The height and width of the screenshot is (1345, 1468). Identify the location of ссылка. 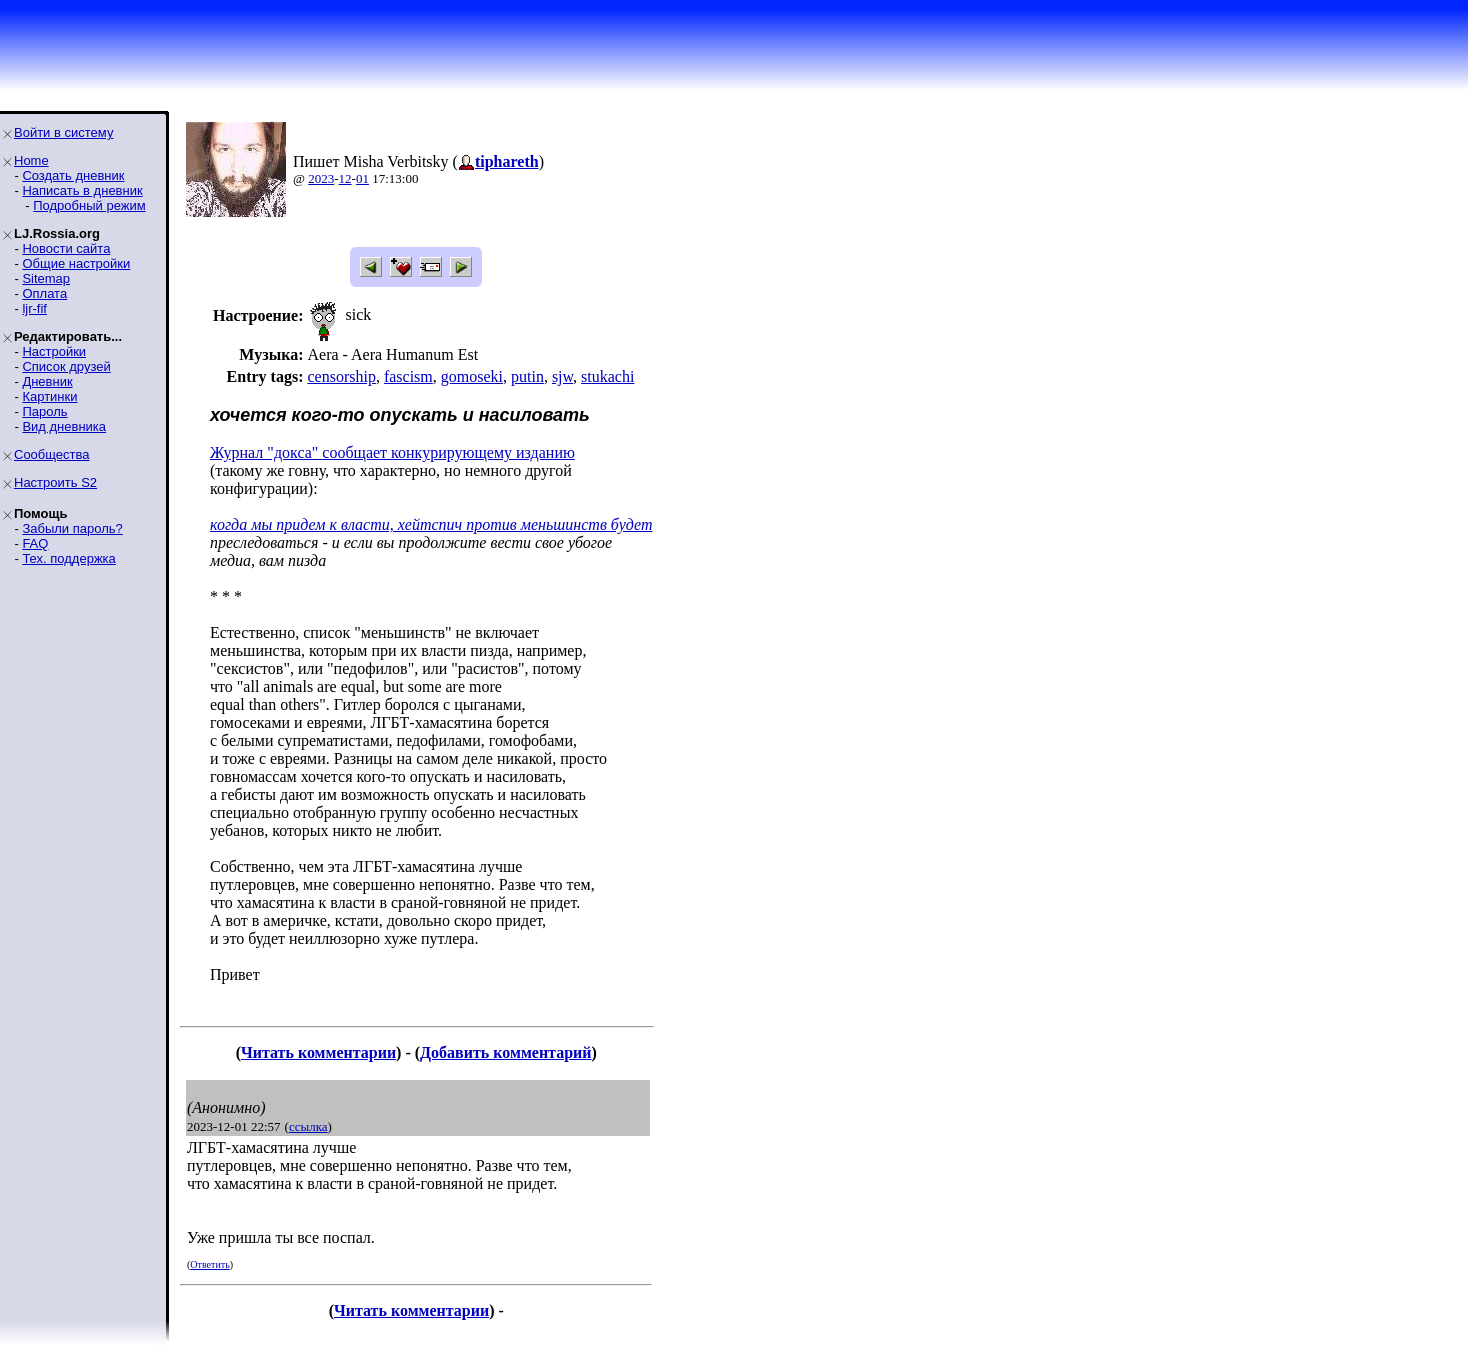
(308, 1126).